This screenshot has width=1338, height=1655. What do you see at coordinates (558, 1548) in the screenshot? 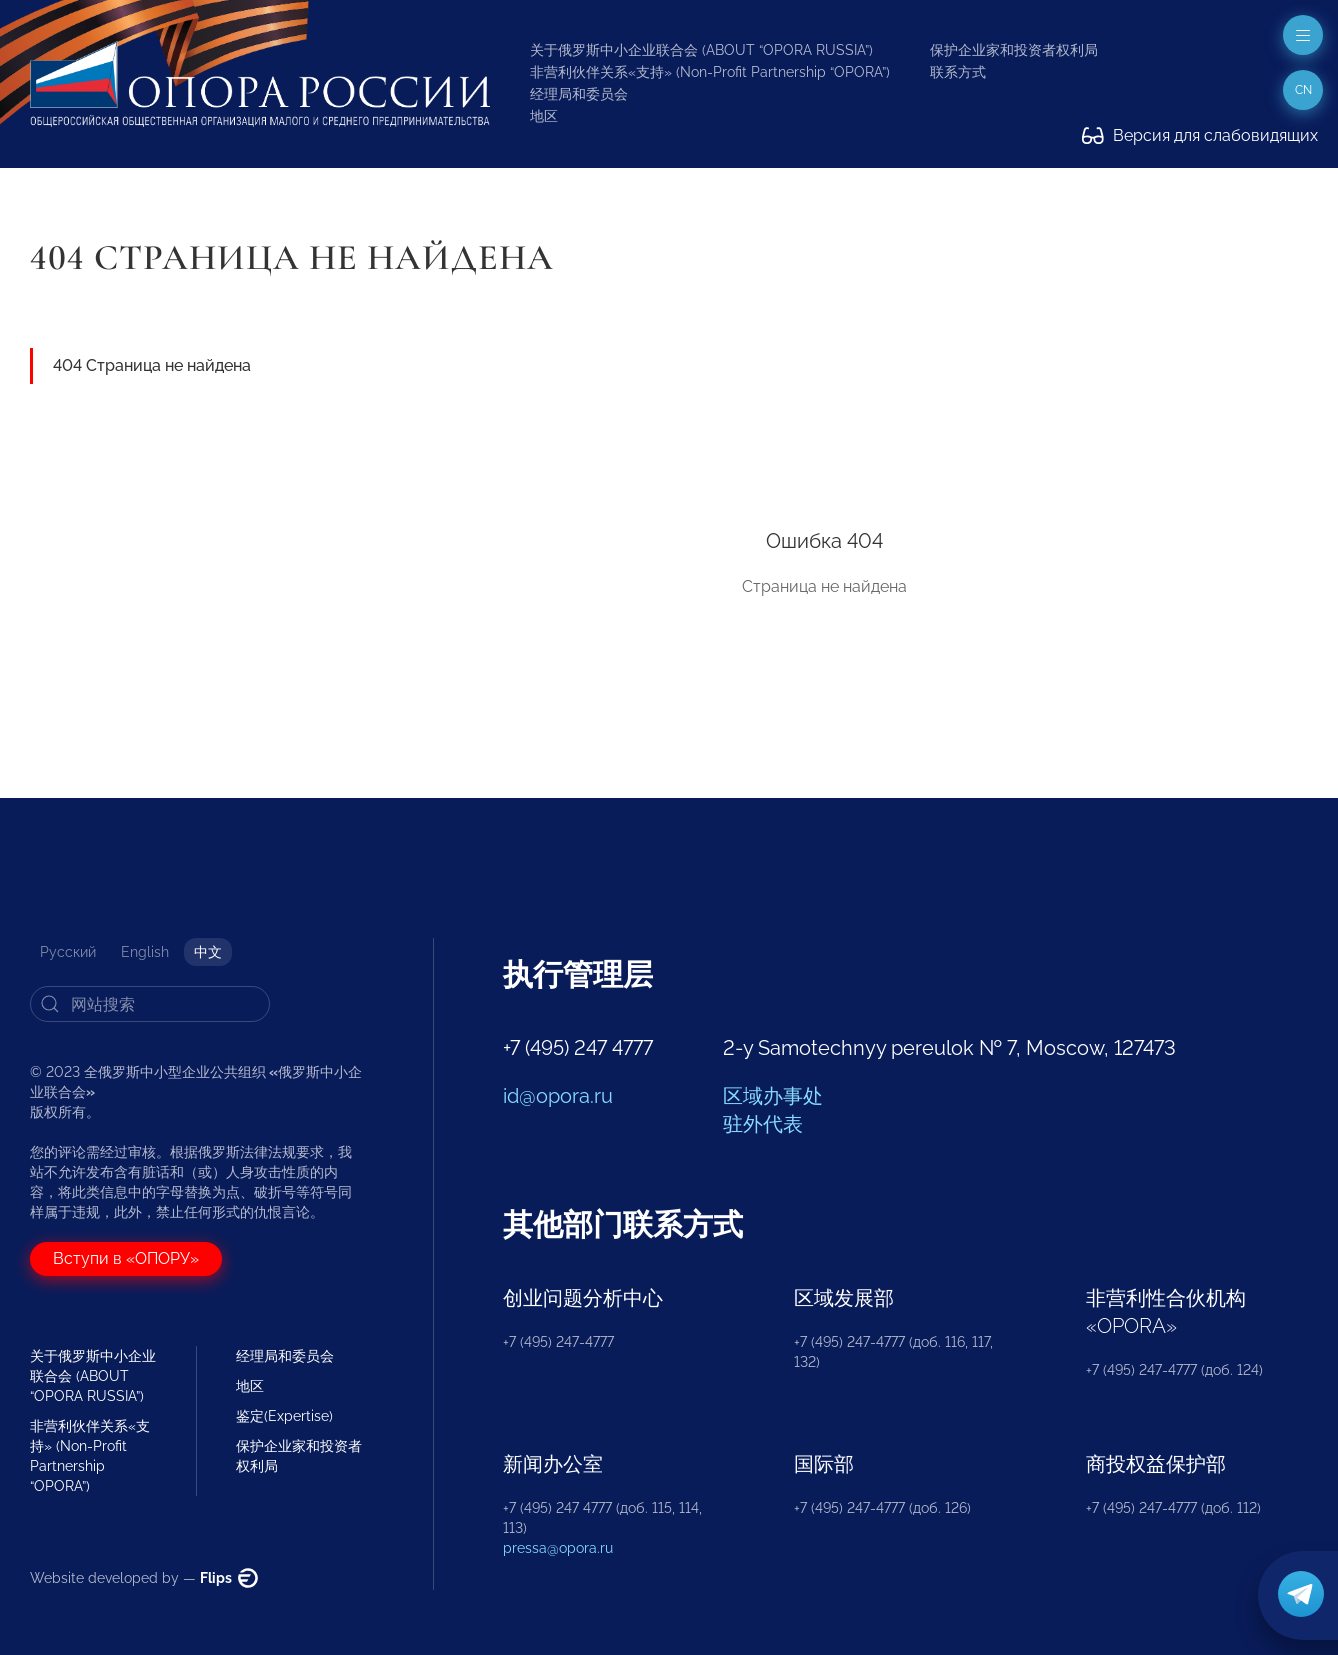
I see `pressa@opora.ru` at bounding box center [558, 1548].